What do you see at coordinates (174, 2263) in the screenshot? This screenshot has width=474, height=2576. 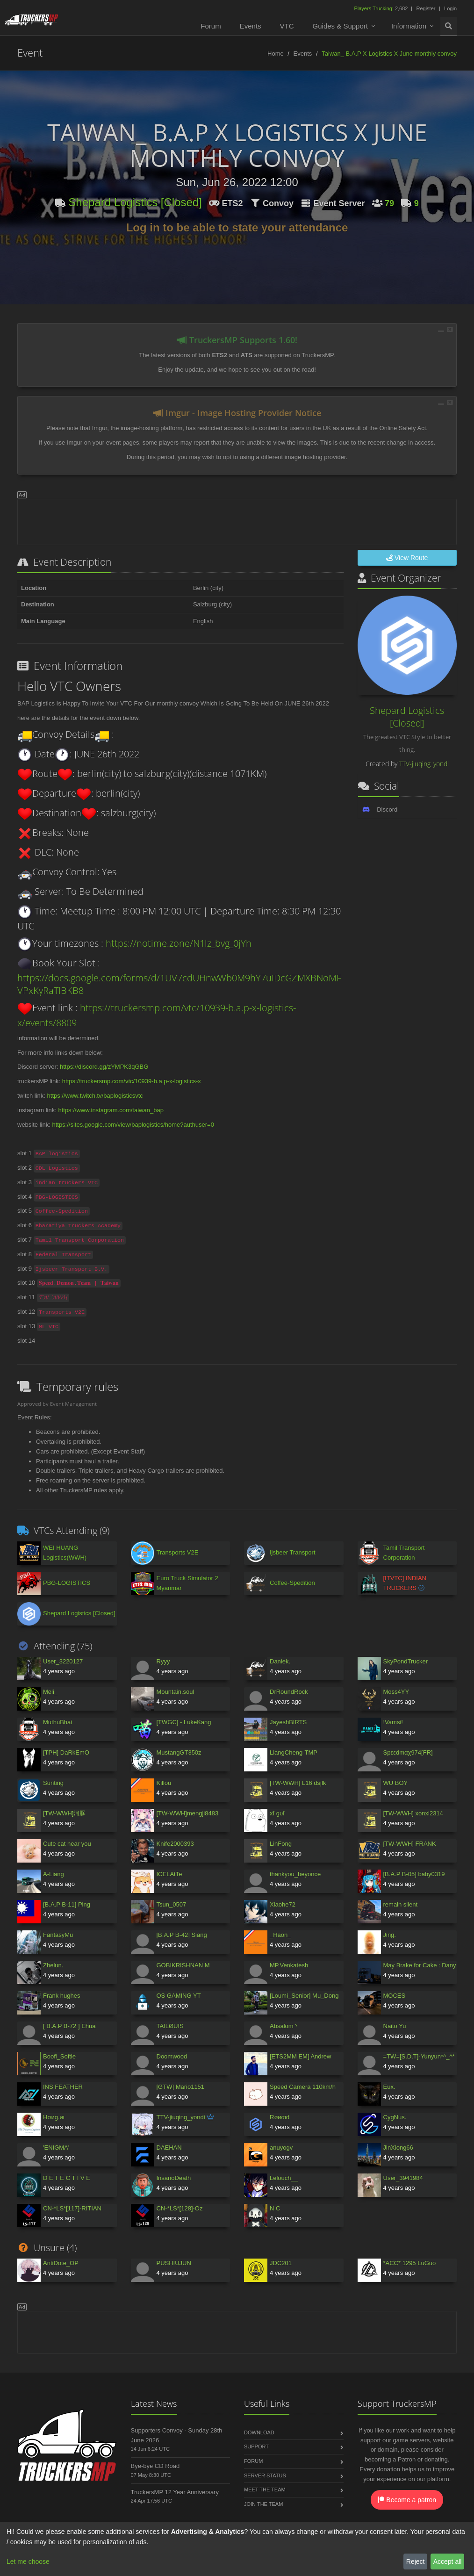 I see `PUSHIUJUN` at bounding box center [174, 2263].